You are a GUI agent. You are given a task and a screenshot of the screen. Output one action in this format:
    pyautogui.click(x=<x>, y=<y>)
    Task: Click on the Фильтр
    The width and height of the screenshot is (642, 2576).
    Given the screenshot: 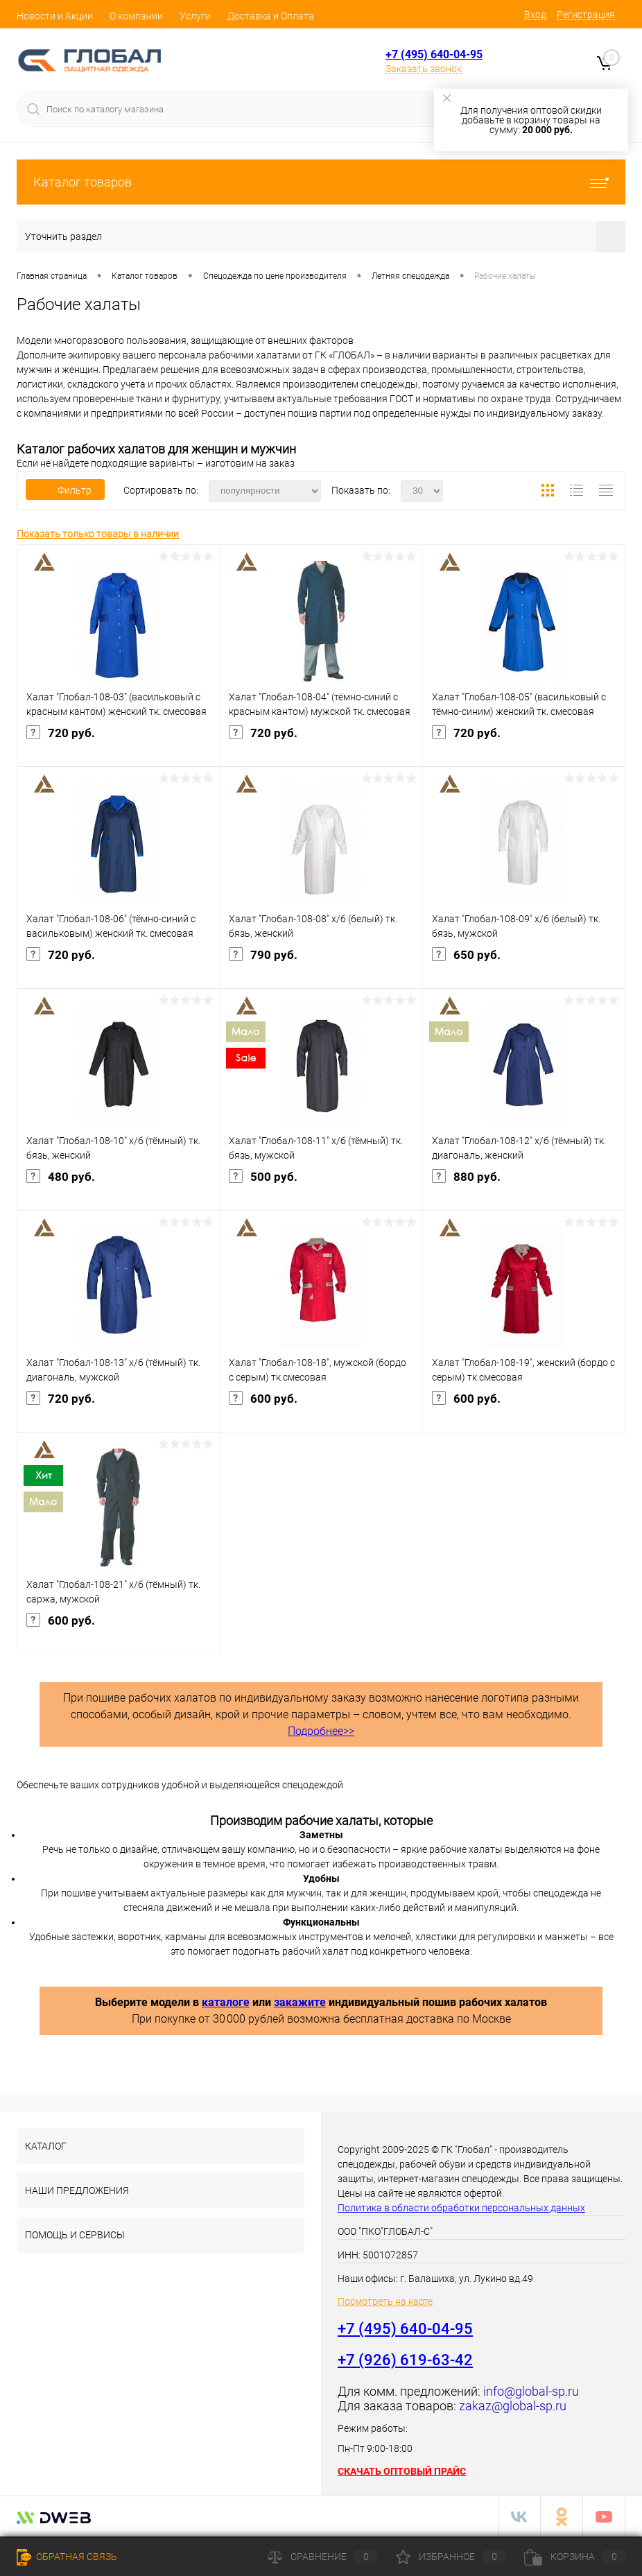 What is the action you would take?
    pyautogui.click(x=65, y=490)
    